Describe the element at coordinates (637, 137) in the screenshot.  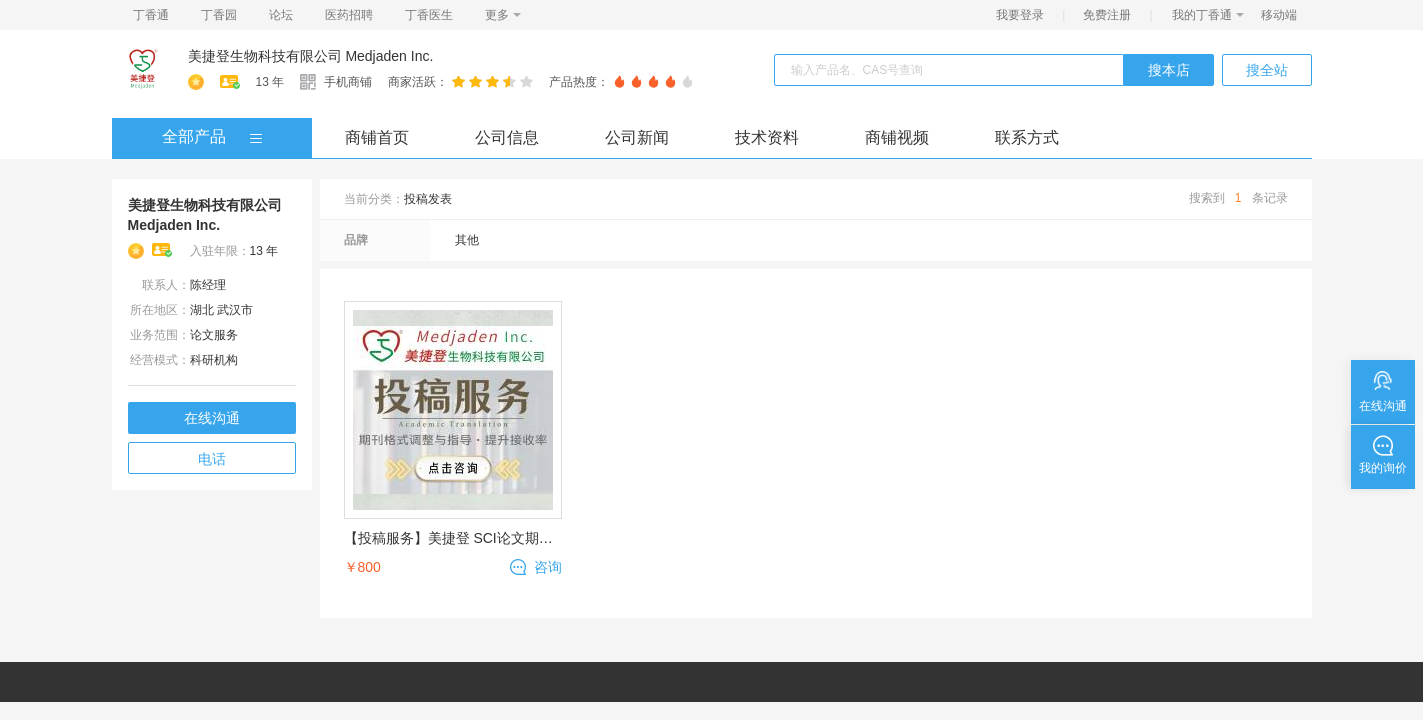
I see `公司新闻` at that location.